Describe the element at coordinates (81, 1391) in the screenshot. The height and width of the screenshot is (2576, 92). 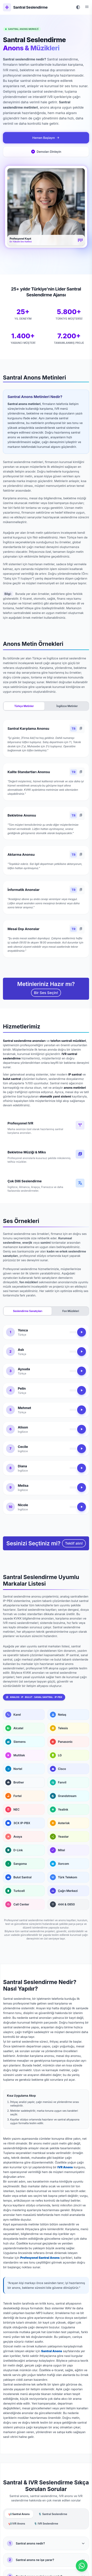
I see `[Pelin ses örneğini oynat]` at that location.